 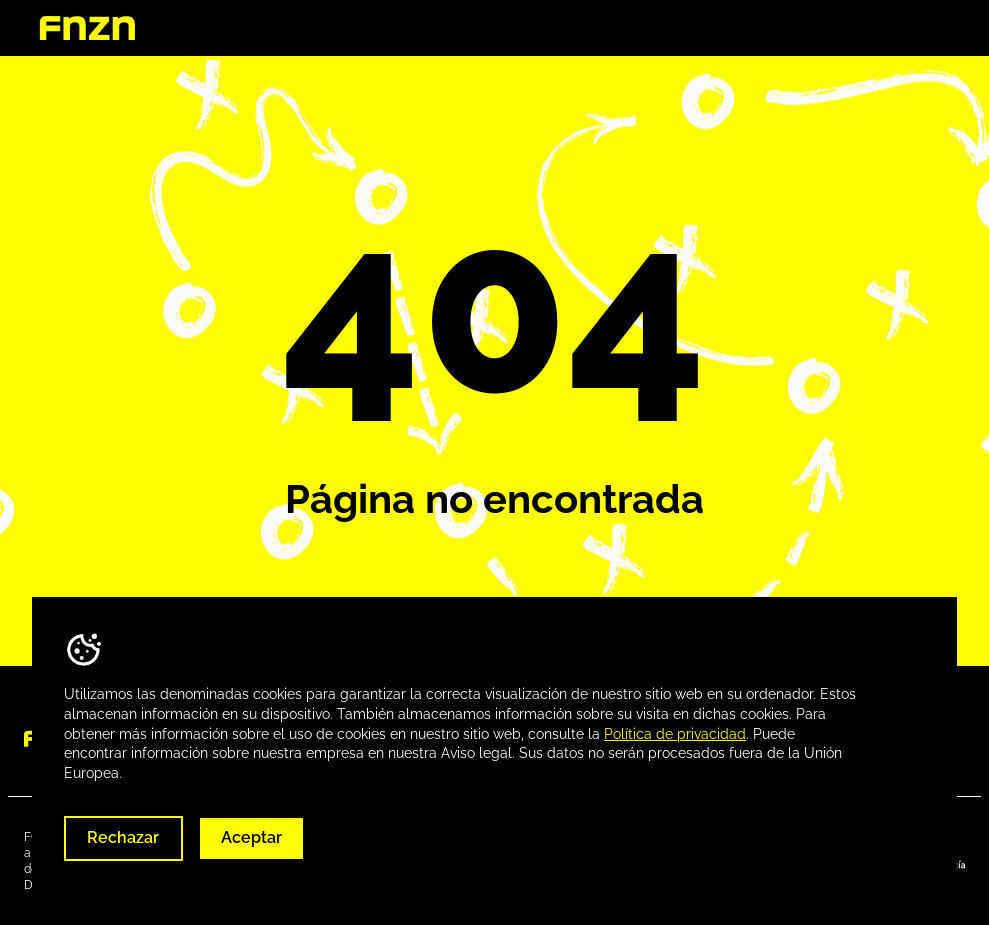 What do you see at coordinates (675, 734) in the screenshot?
I see `Política de privacidad` at bounding box center [675, 734].